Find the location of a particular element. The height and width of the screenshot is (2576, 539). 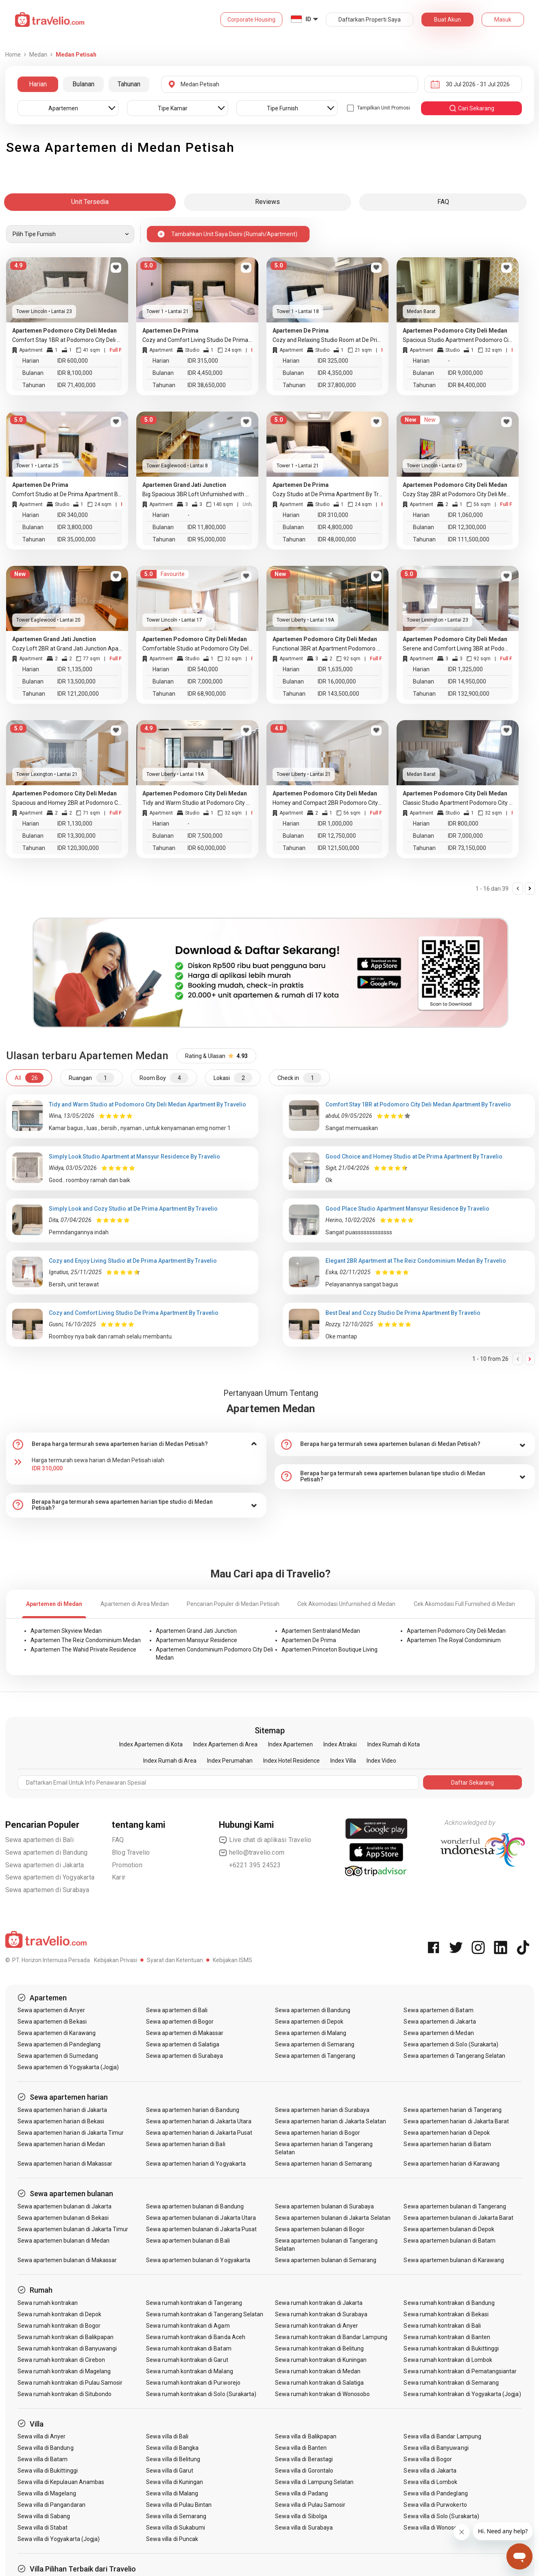

Bulanan is located at coordinates (83, 84).